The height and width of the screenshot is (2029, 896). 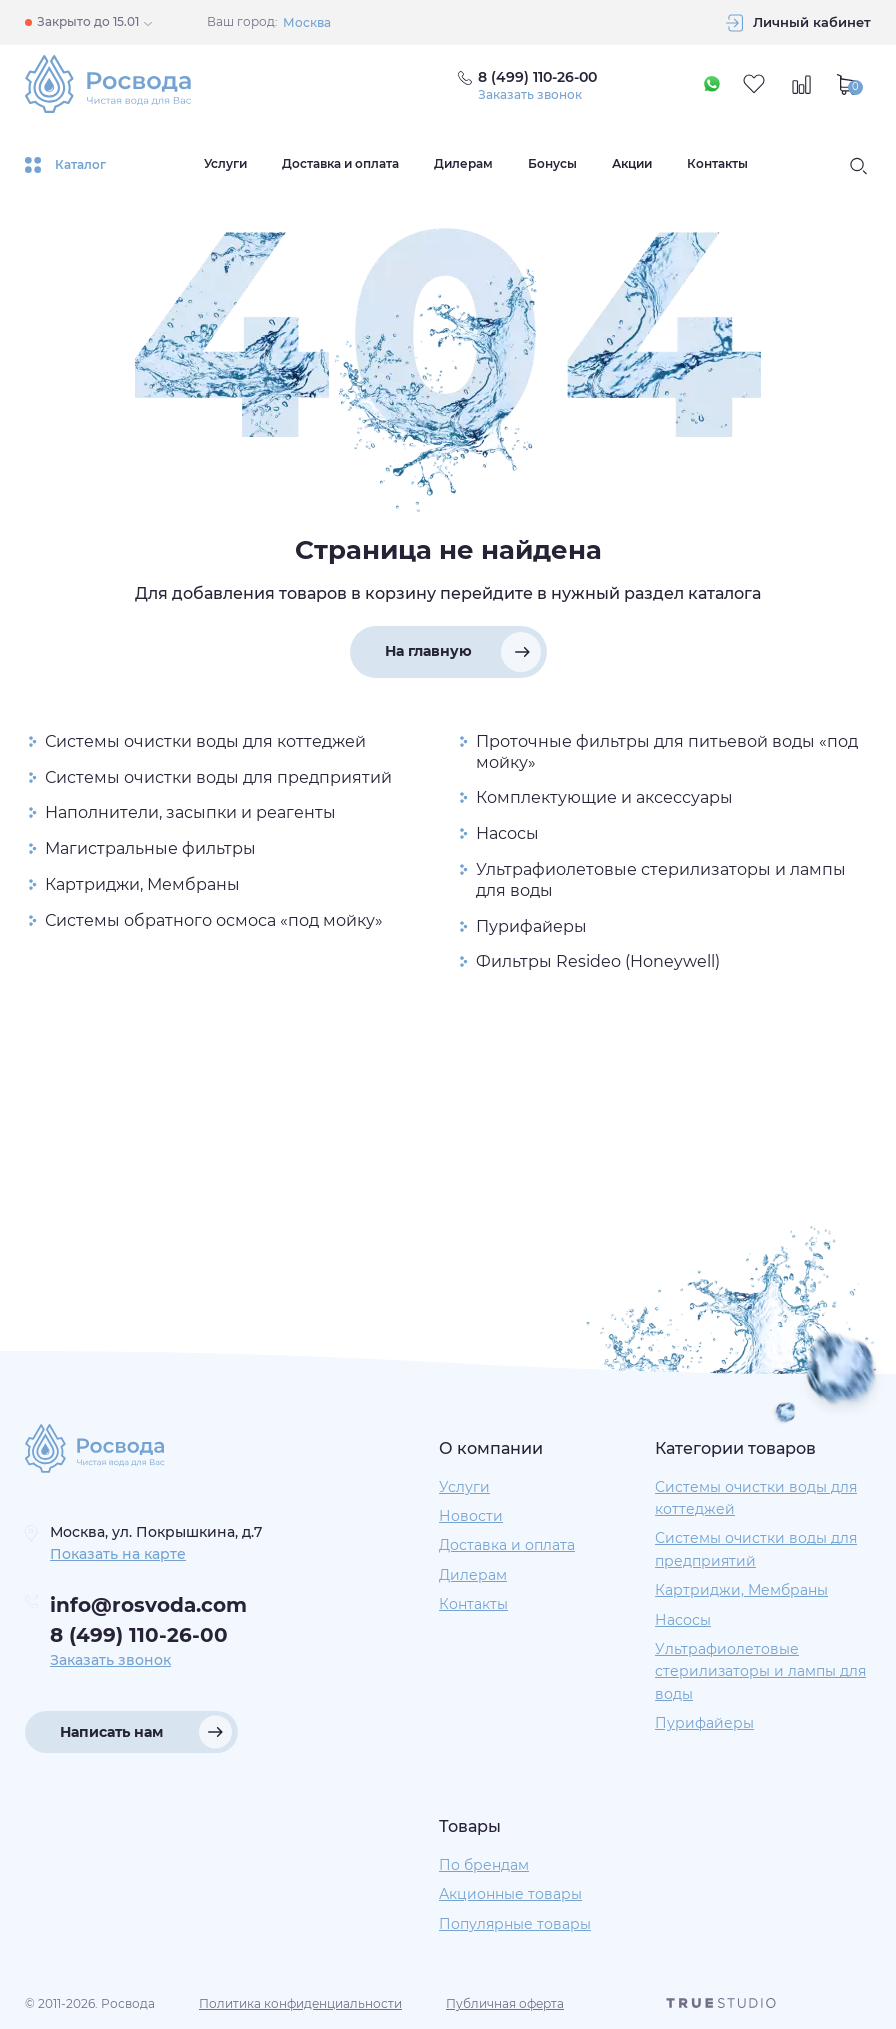 What do you see at coordinates (507, 833) in the screenshot?
I see `Насосы` at bounding box center [507, 833].